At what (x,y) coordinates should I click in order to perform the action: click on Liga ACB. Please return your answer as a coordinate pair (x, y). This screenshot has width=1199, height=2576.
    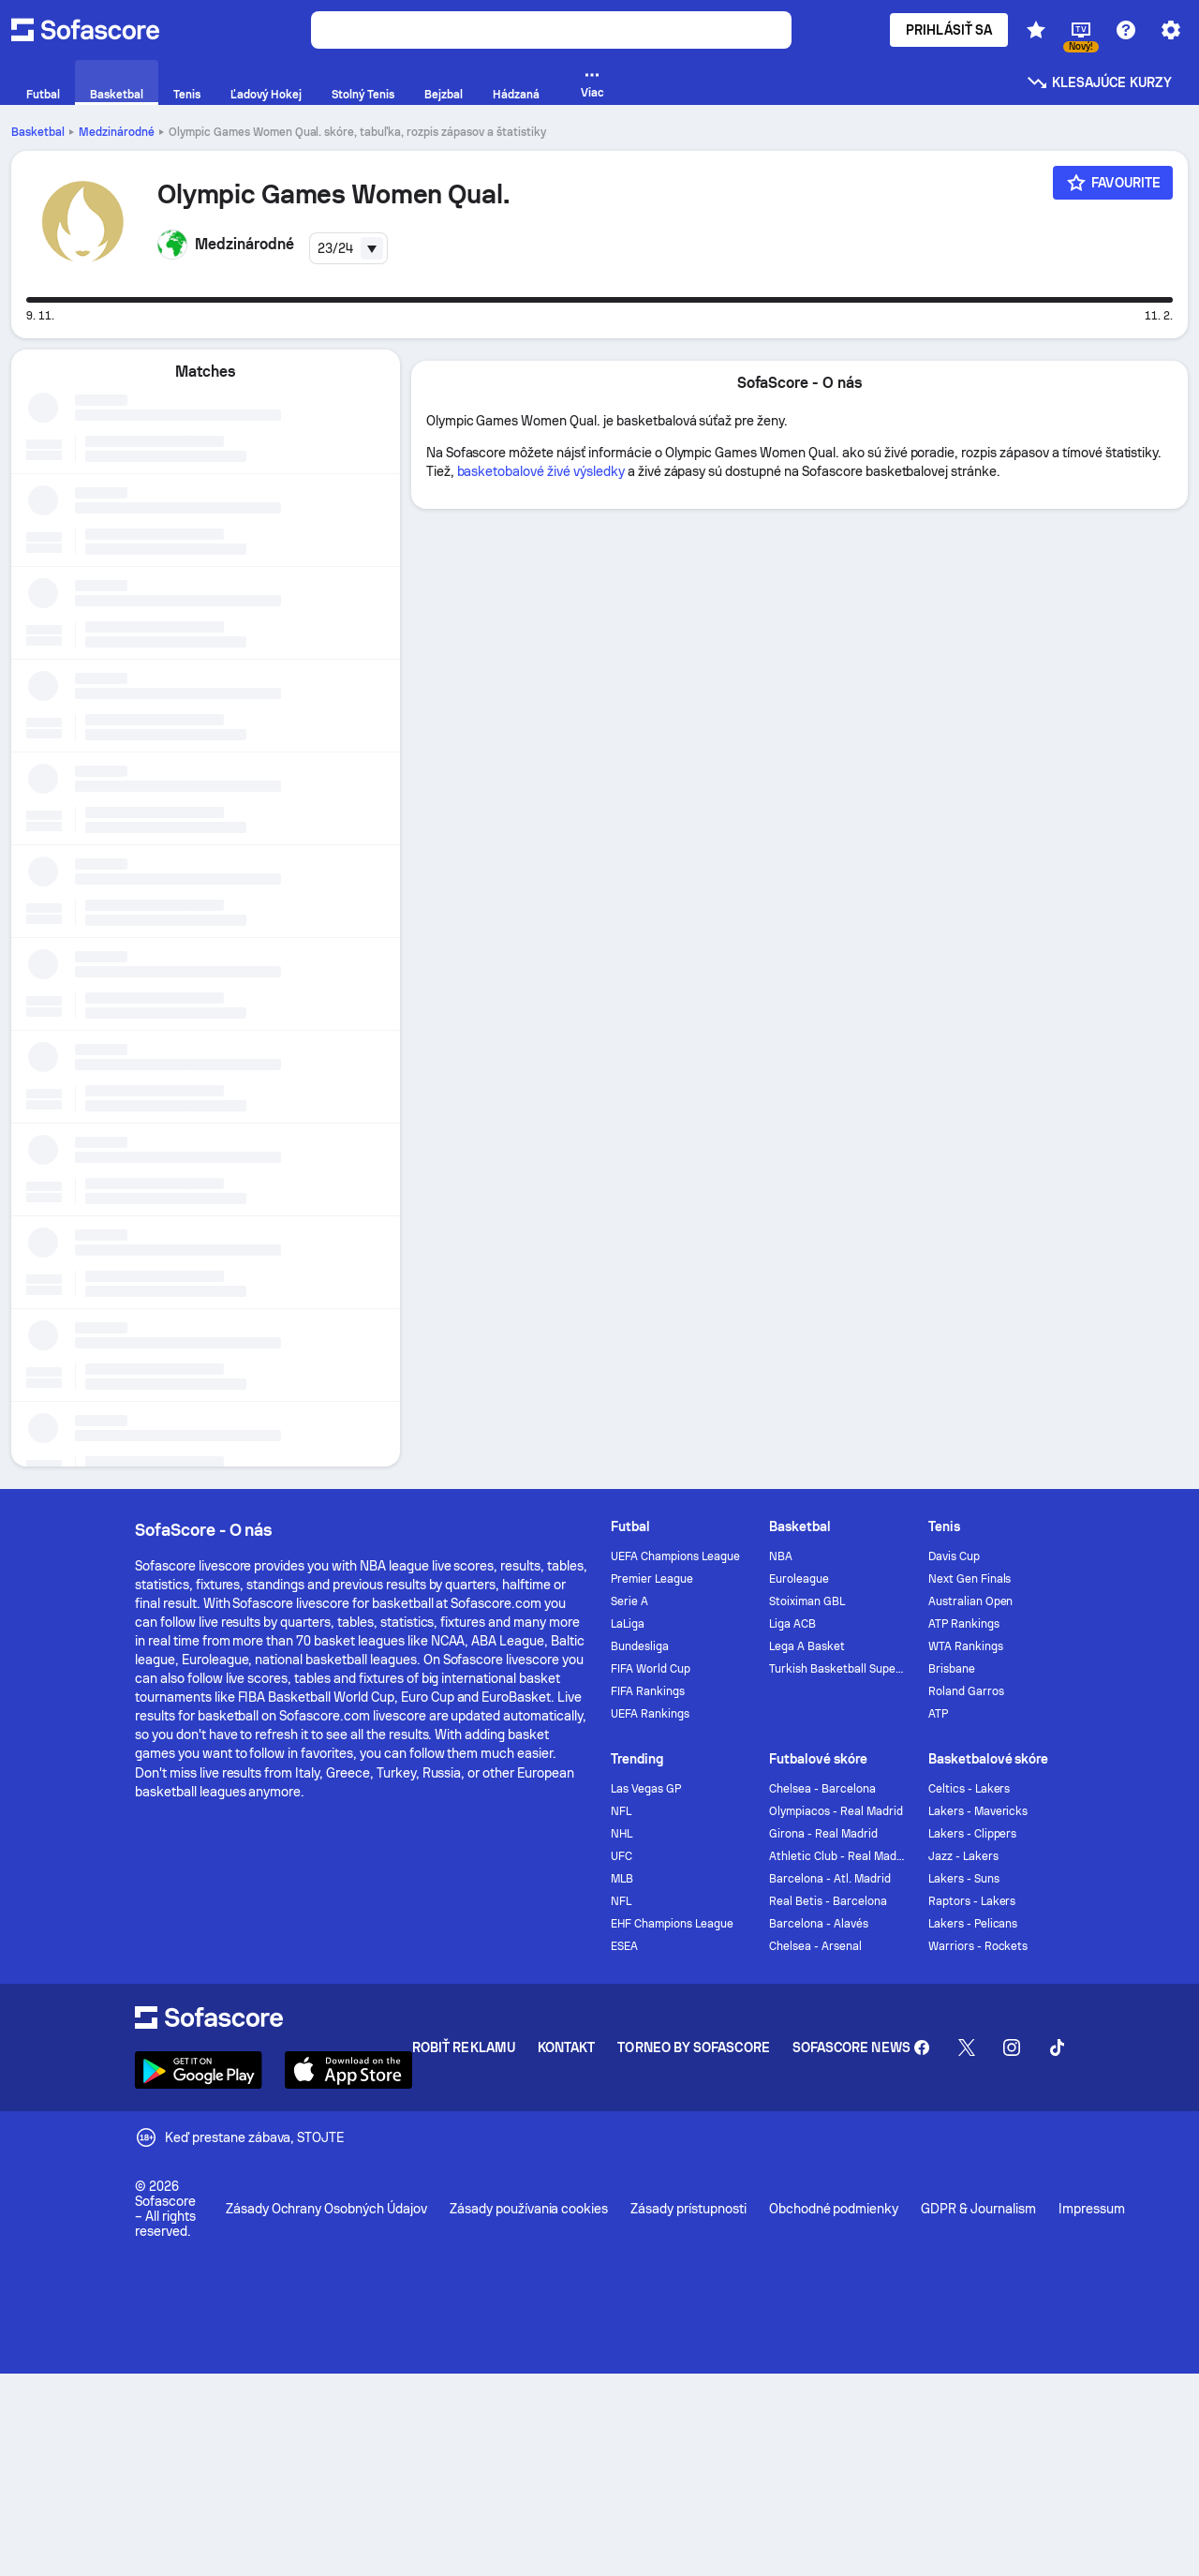
    Looking at the image, I should click on (792, 1623).